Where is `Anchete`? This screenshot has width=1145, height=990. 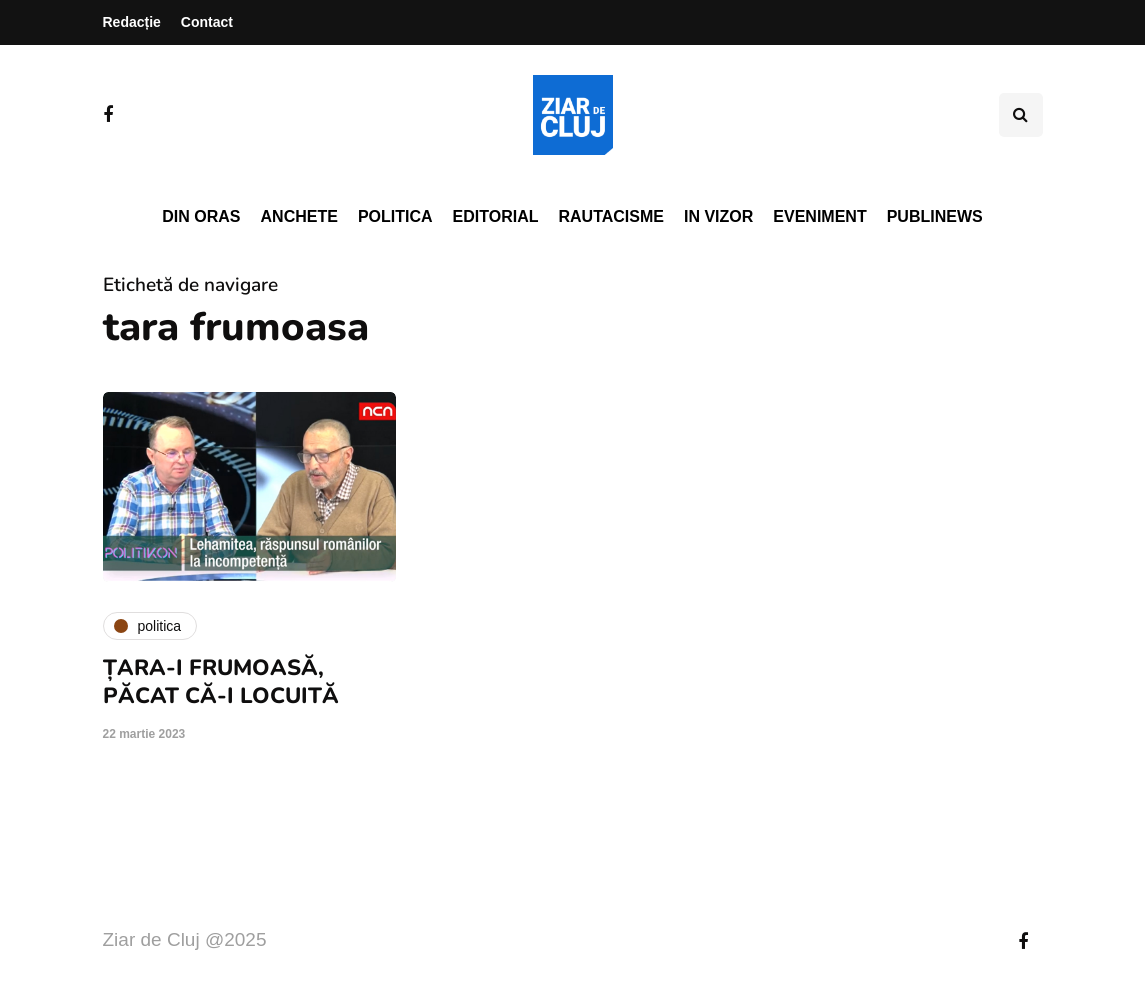
Anchete is located at coordinates (299, 216).